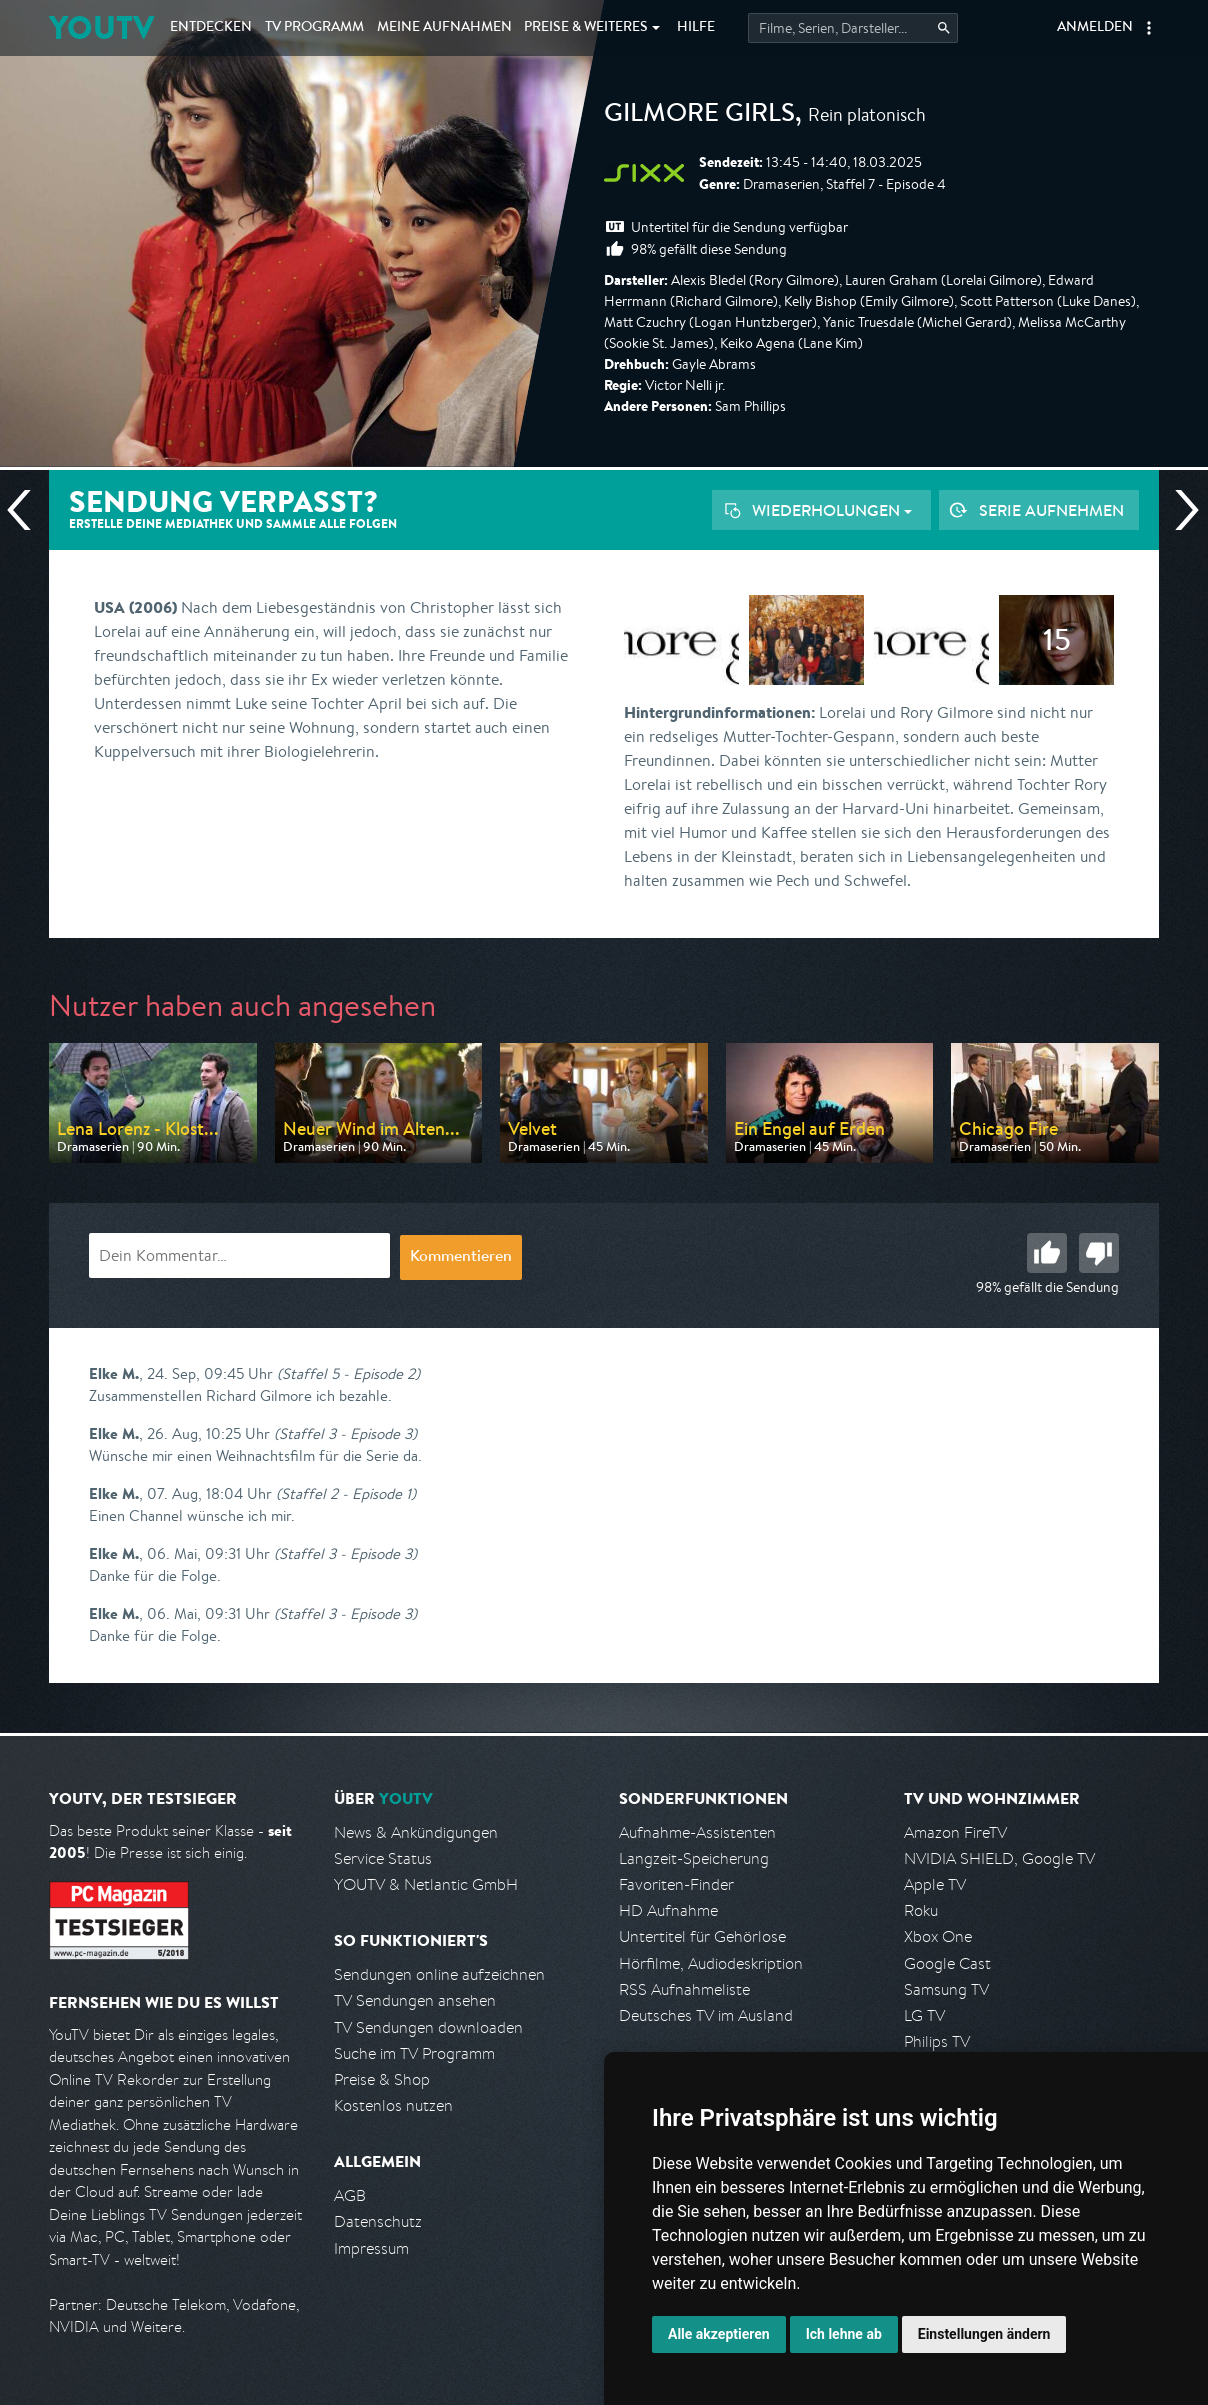  I want to click on TV Sendungen ansehen, so click(415, 2000).